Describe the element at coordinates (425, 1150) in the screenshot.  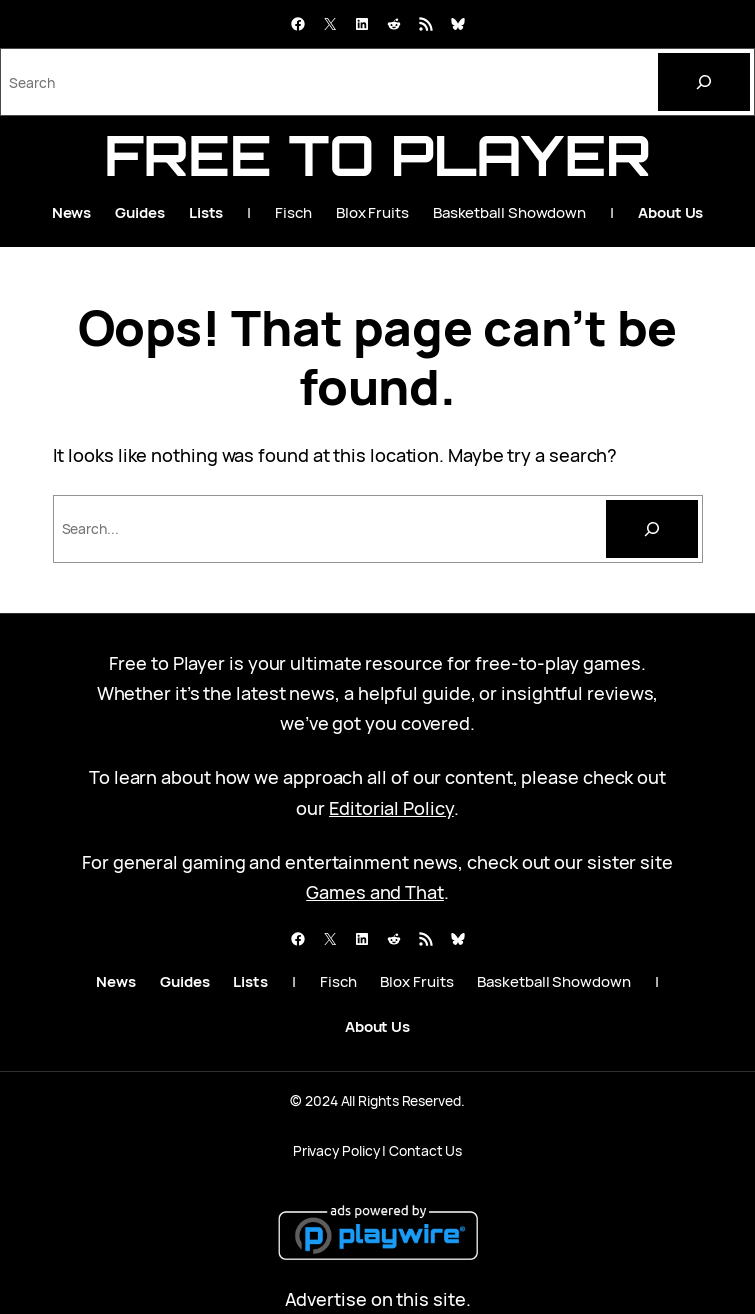
I see `Contact Us` at that location.